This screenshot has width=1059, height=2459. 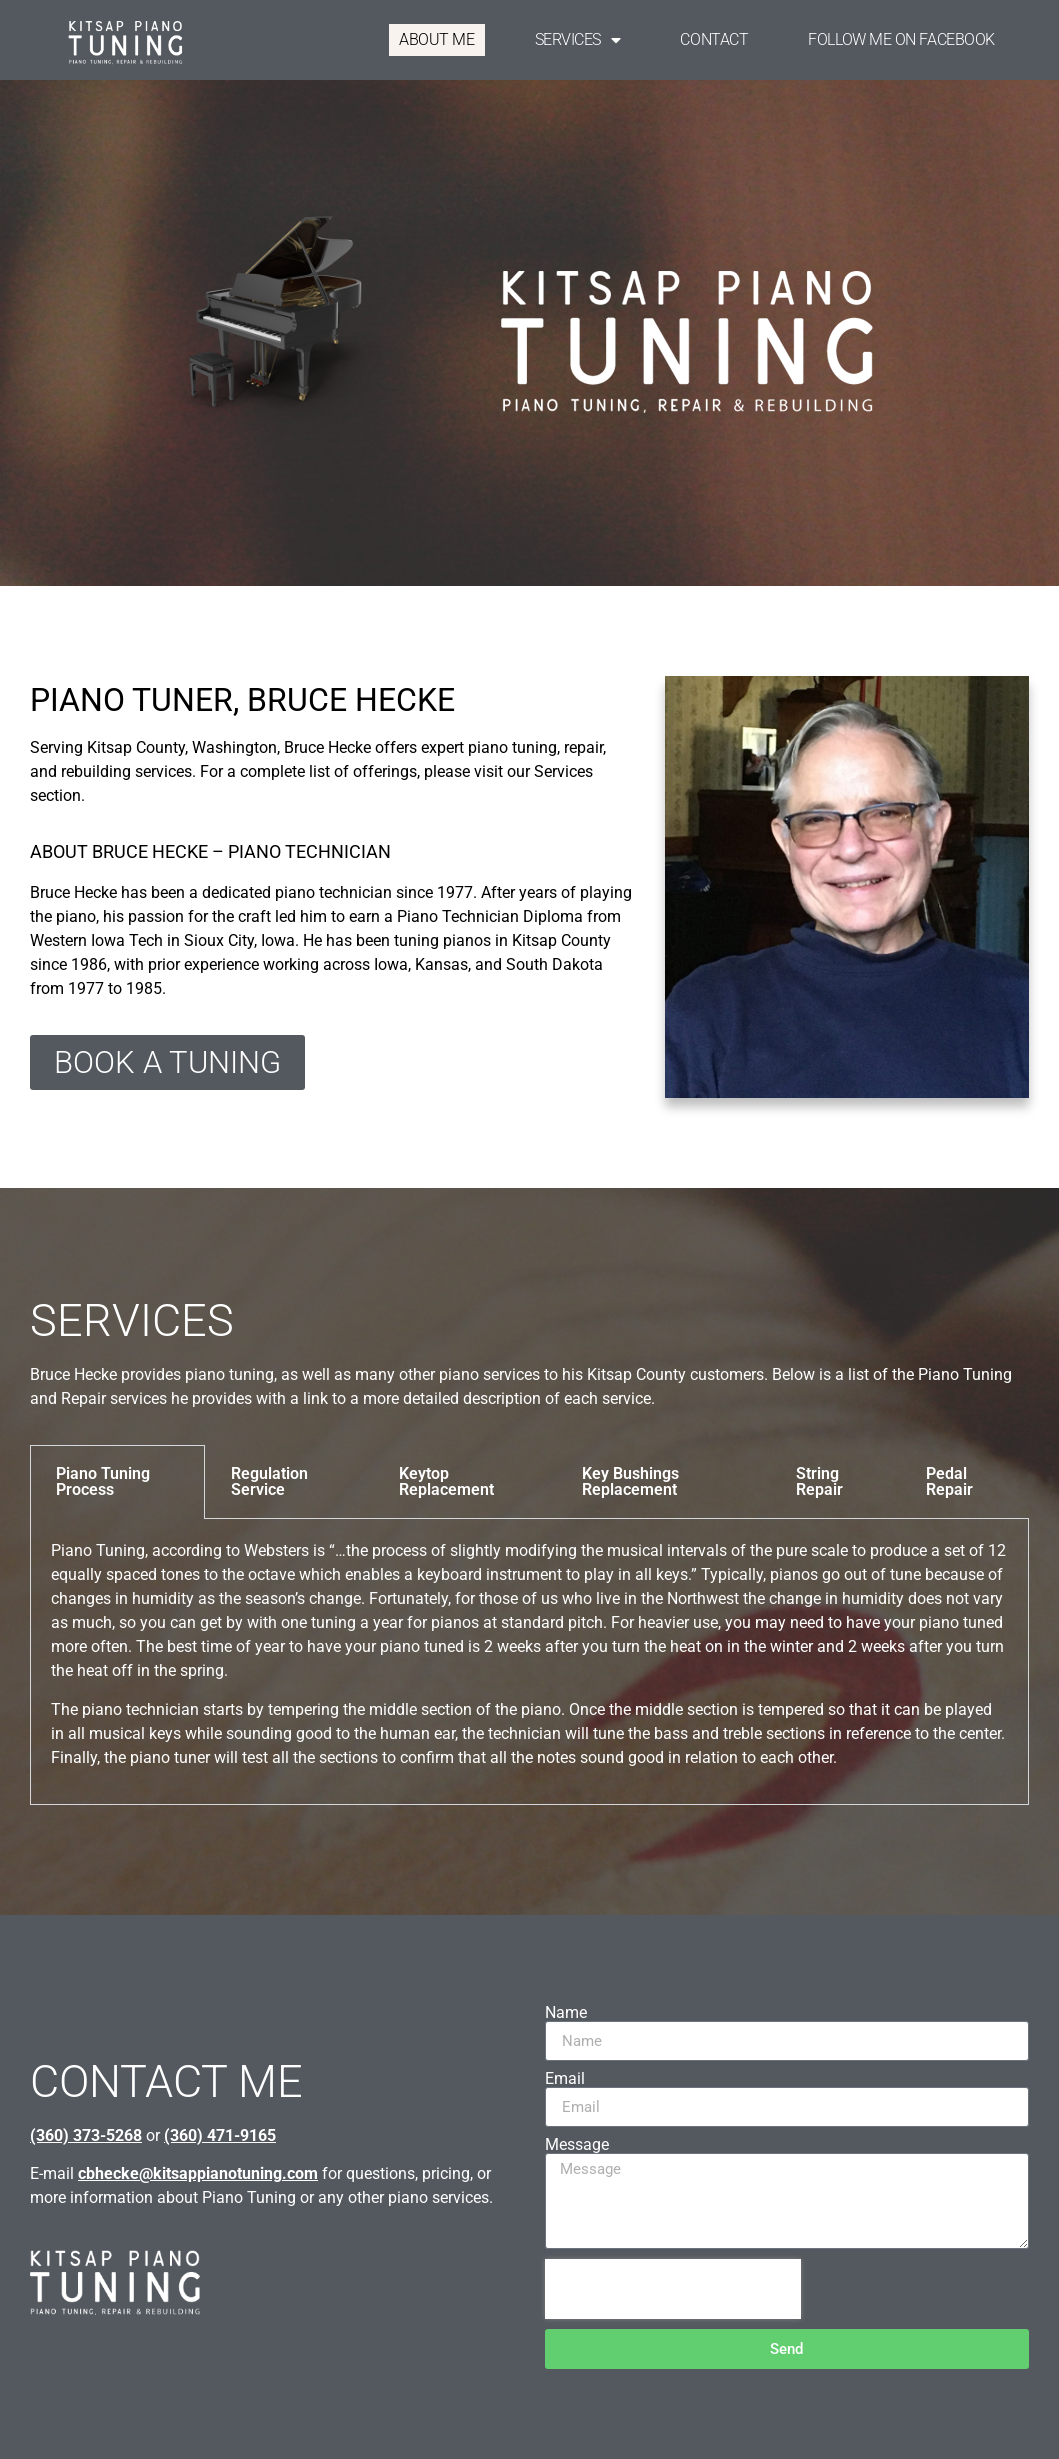 I want to click on Keytop Replacement [tab], so click(x=446, y=1481).